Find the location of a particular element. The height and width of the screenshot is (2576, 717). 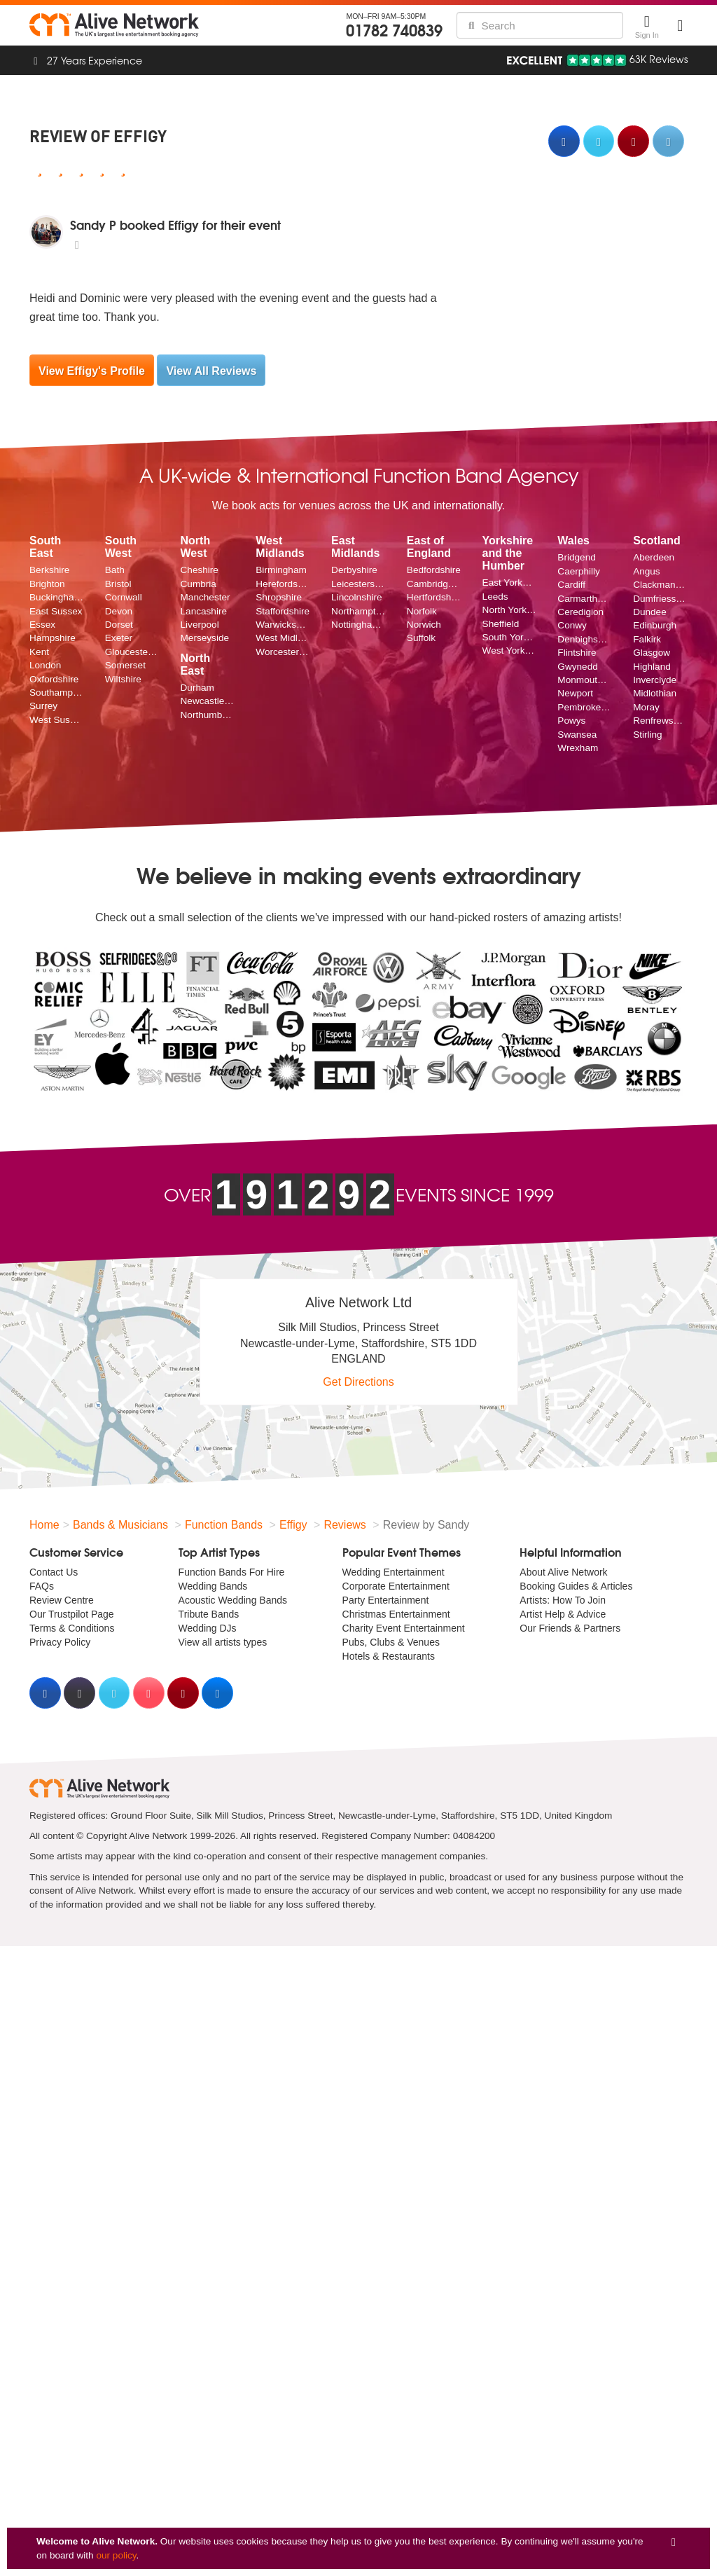

Flintshire is located at coordinates (576, 652).